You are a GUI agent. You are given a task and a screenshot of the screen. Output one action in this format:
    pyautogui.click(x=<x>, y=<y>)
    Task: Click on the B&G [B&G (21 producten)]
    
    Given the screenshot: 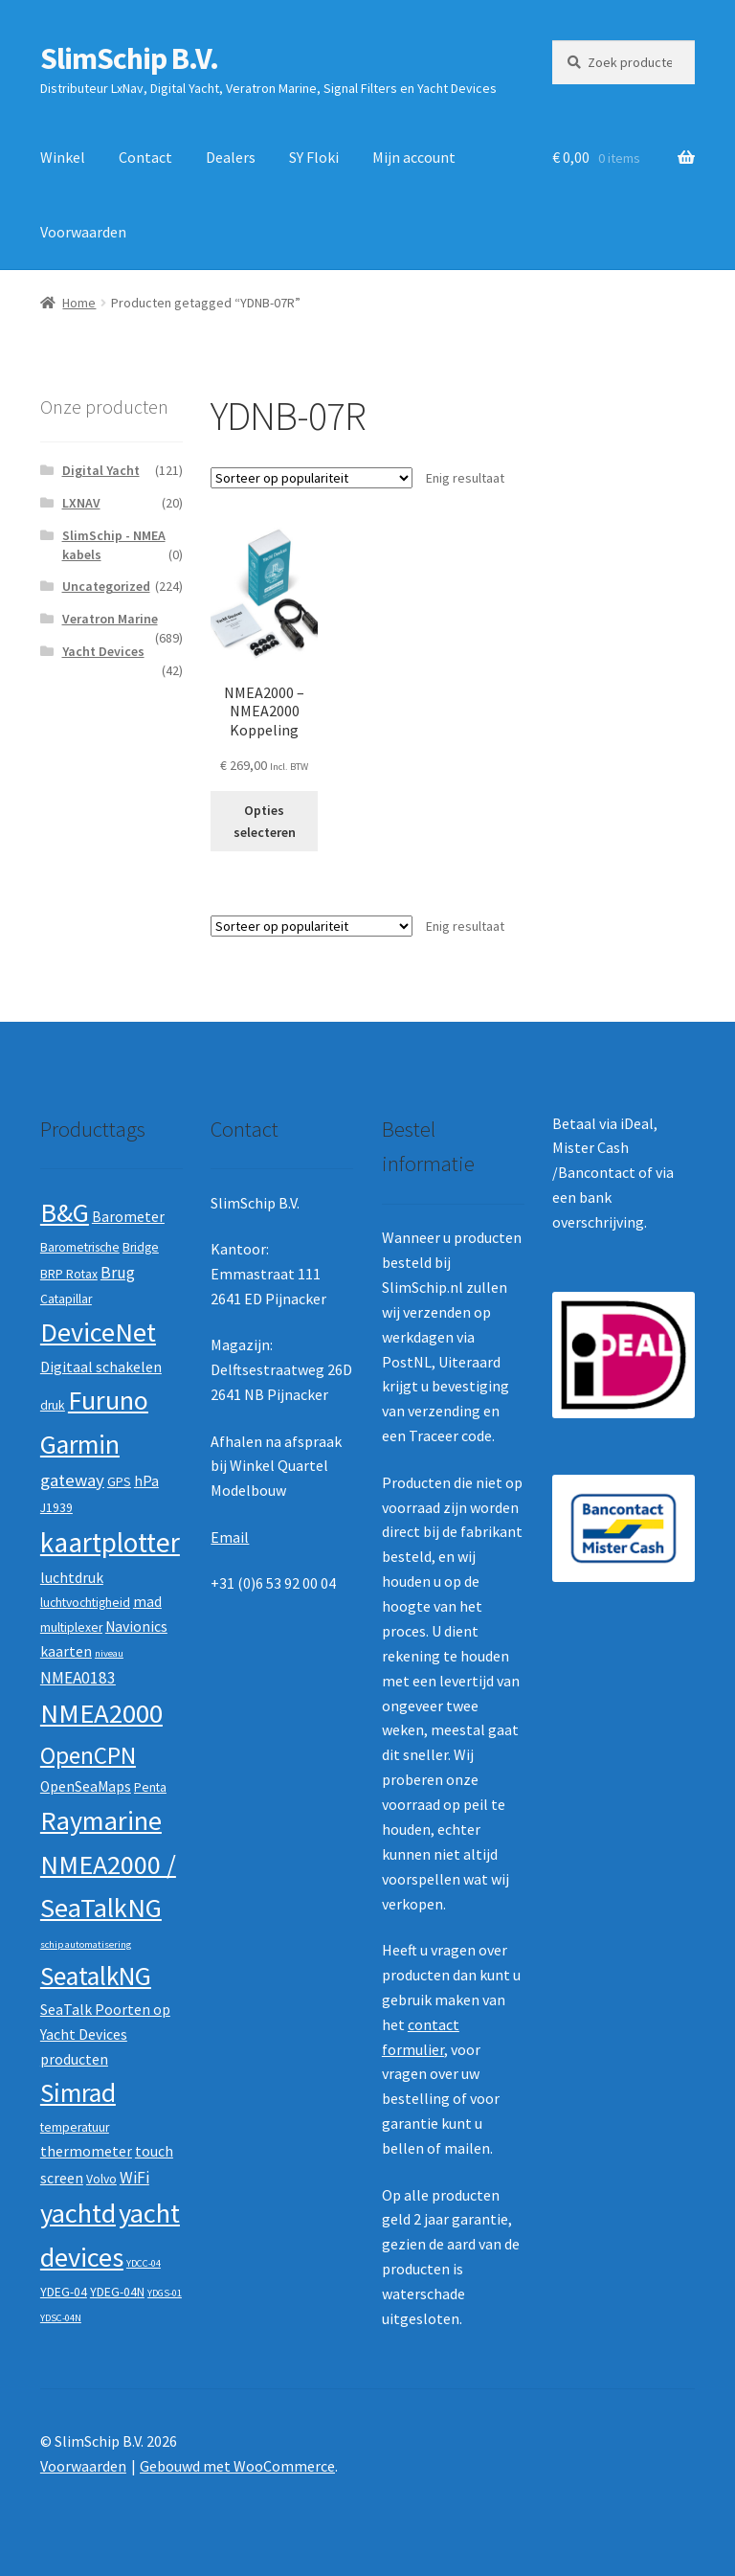 What is the action you would take?
    pyautogui.click(x=64, y=1212)
    